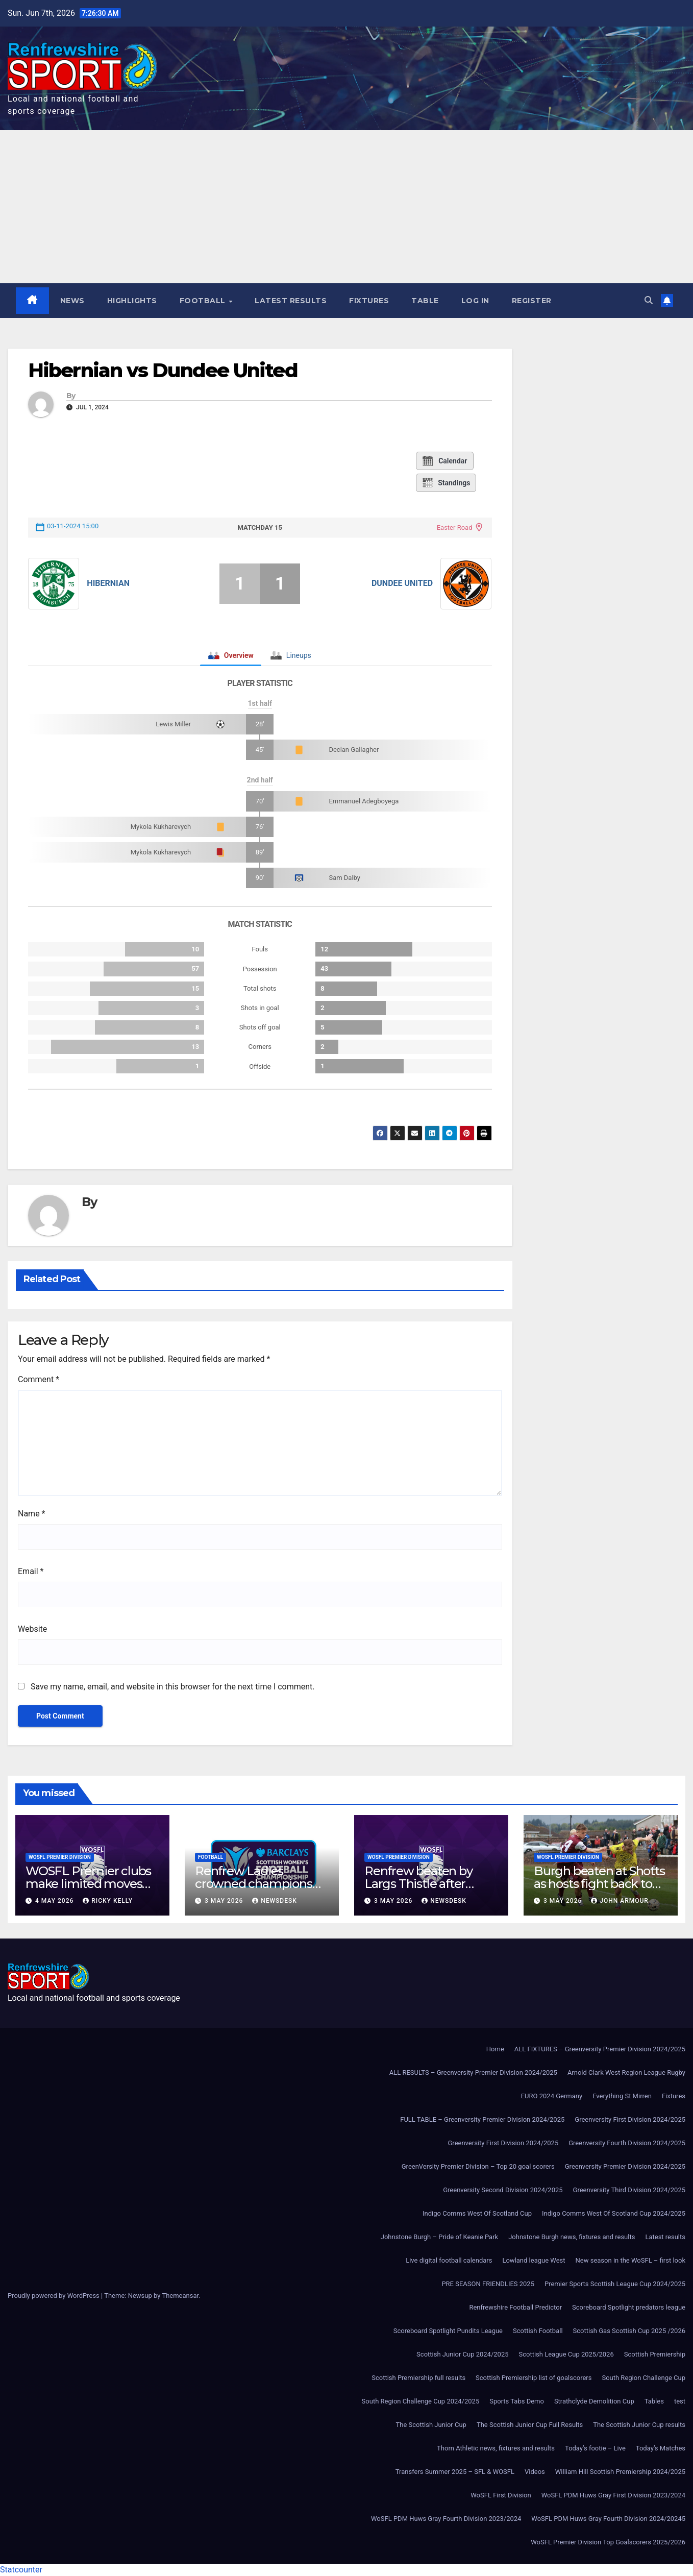 This screenshot has width=693, height=2576. Describe the element at coordinates (516, 2401) in the screenshot. I see `Sports Tabs Demo` at that location.